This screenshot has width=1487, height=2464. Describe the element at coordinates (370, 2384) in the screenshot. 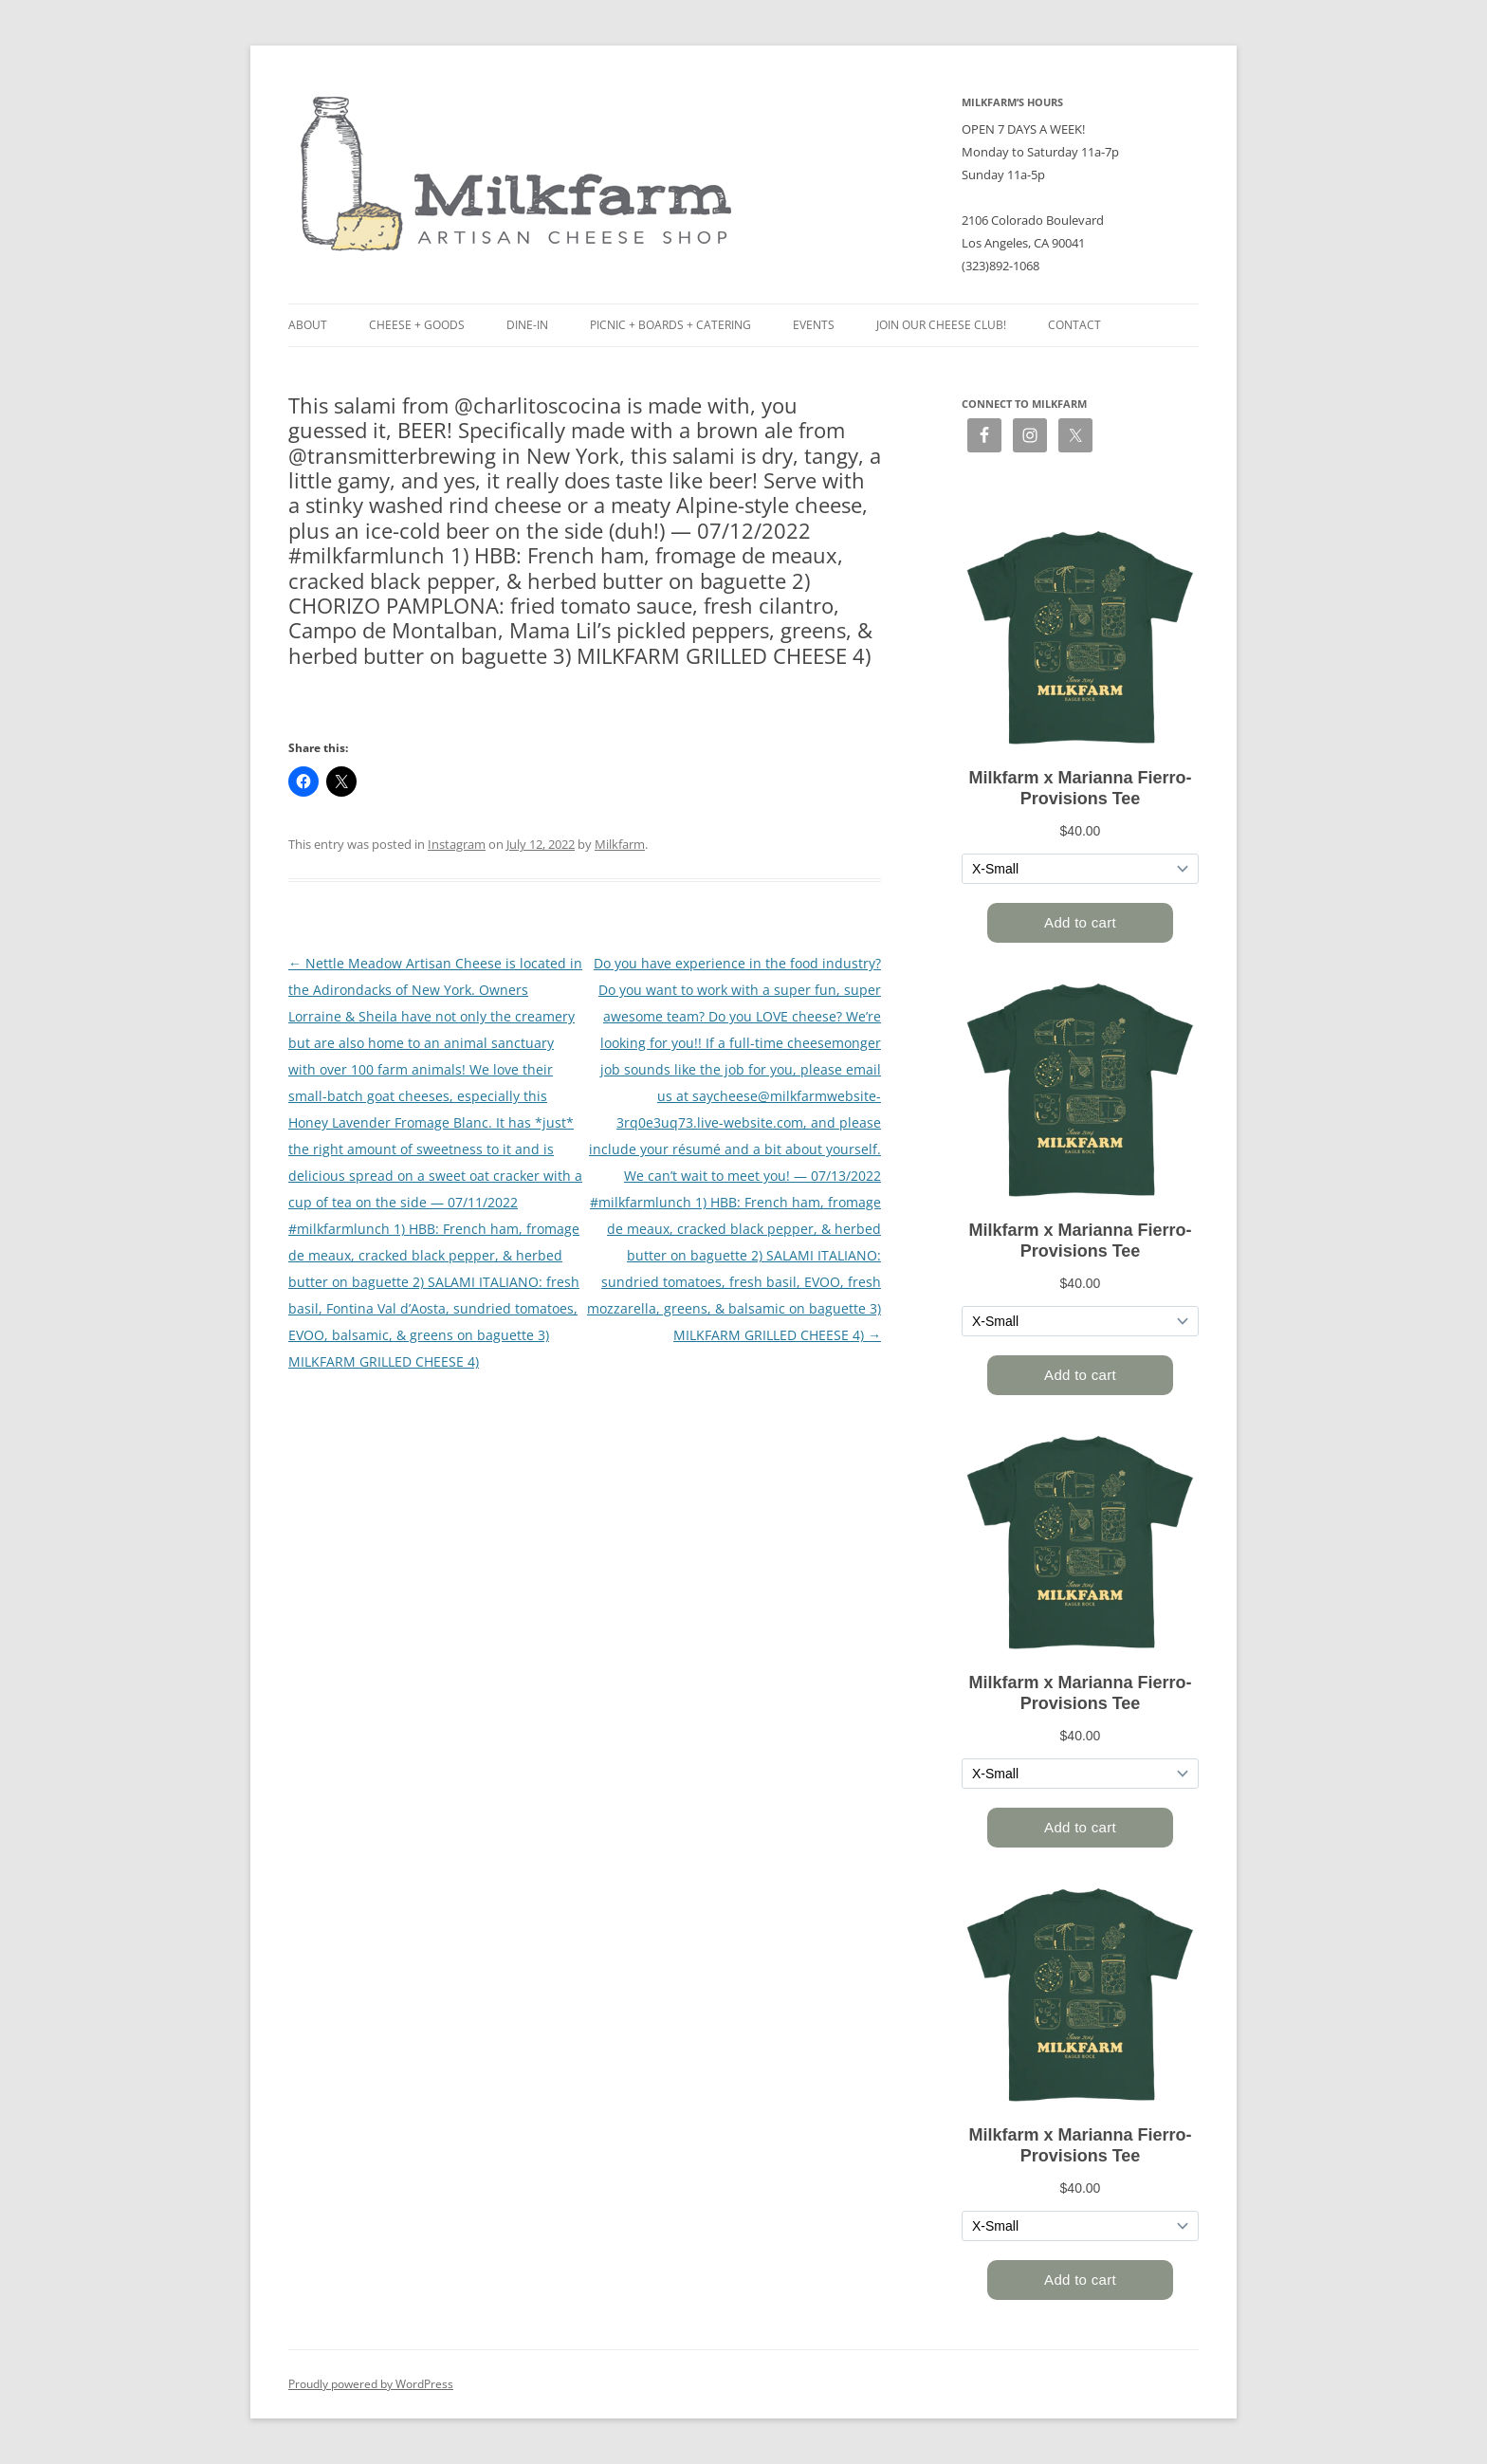

I see `Proudly powered by WordPress` at that location.